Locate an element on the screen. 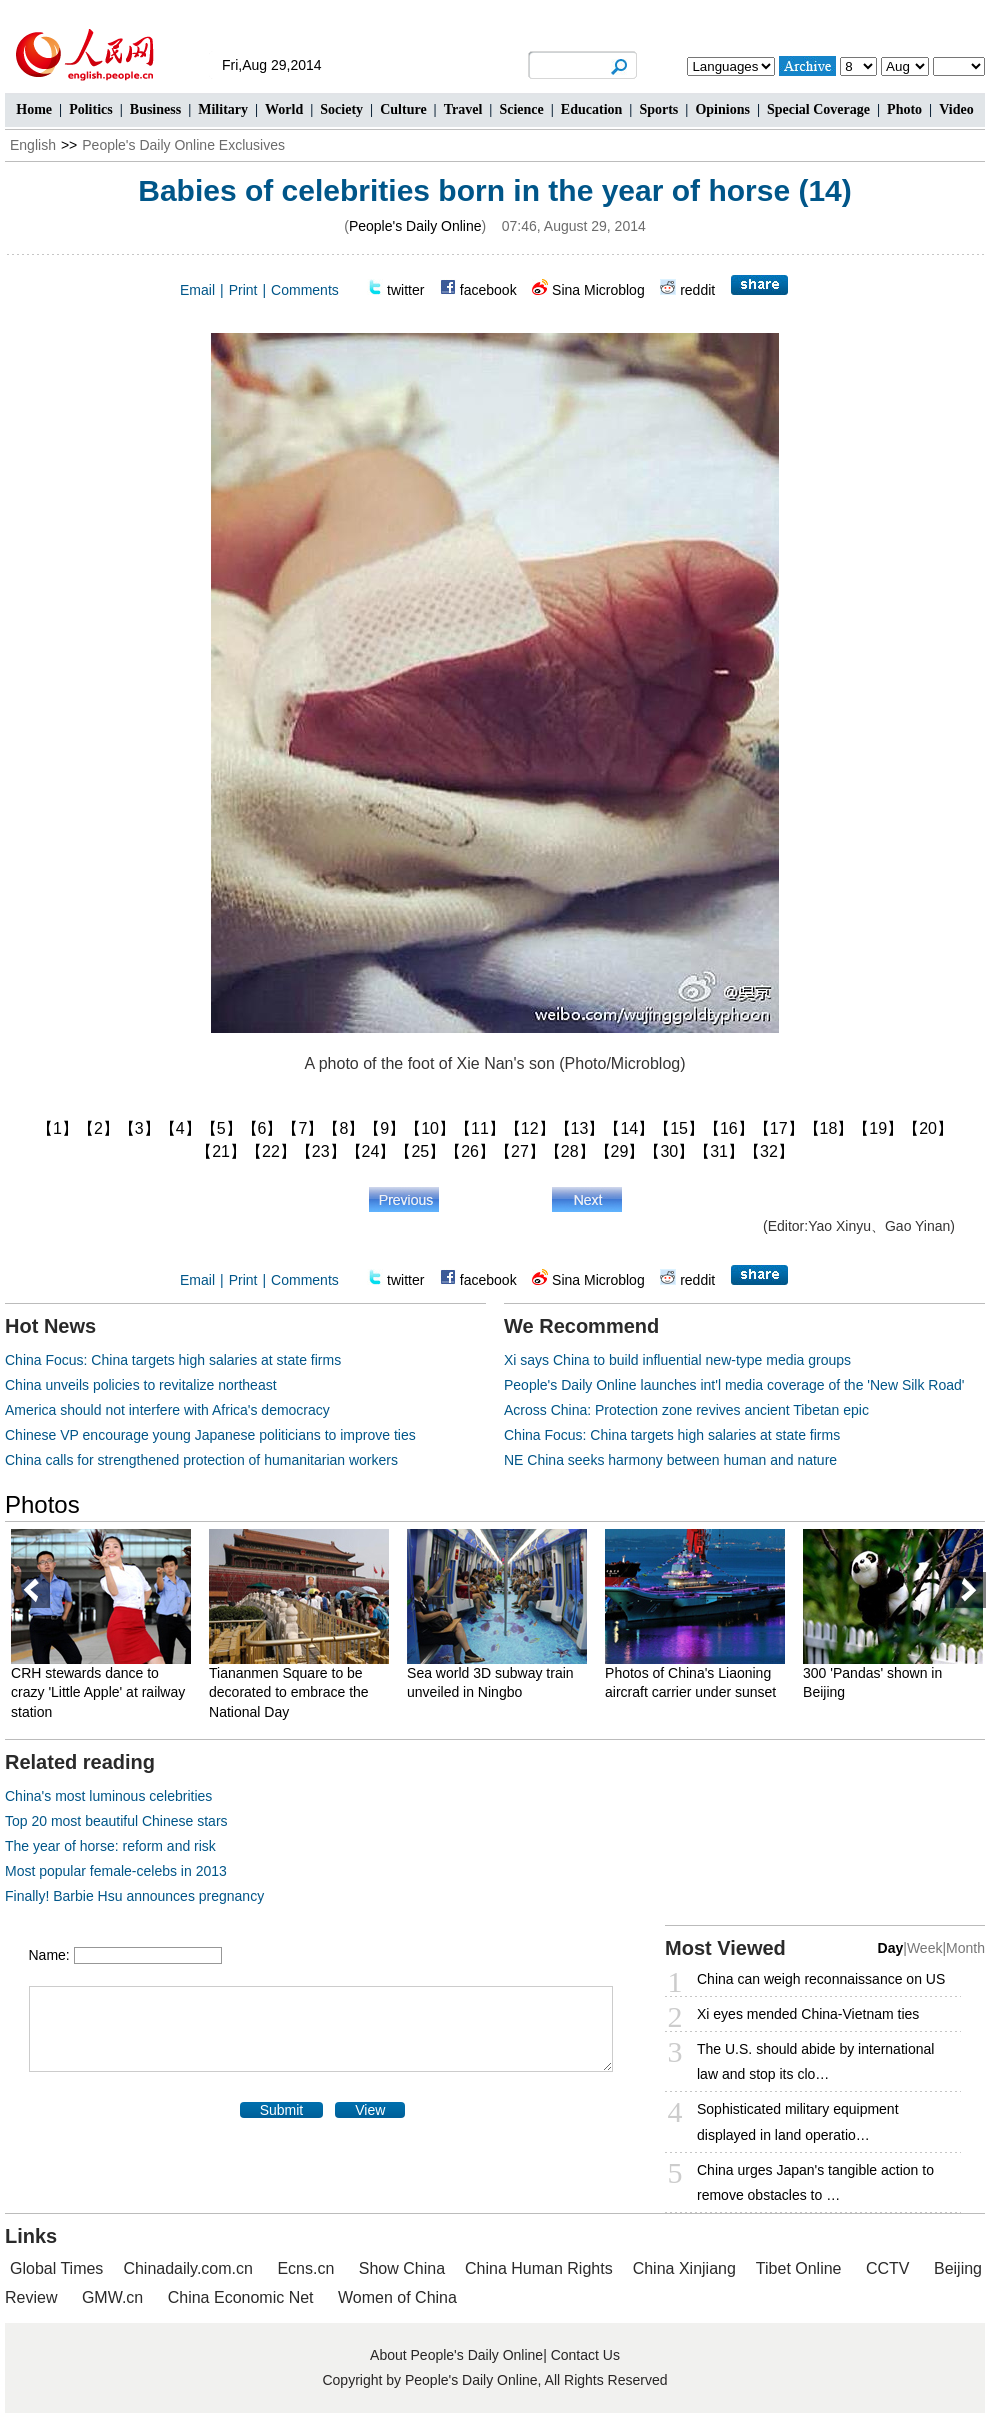 Image resolution: width=990 pixels, height=2413 pixels. 【22】 is located at coordinates (271, 1151).